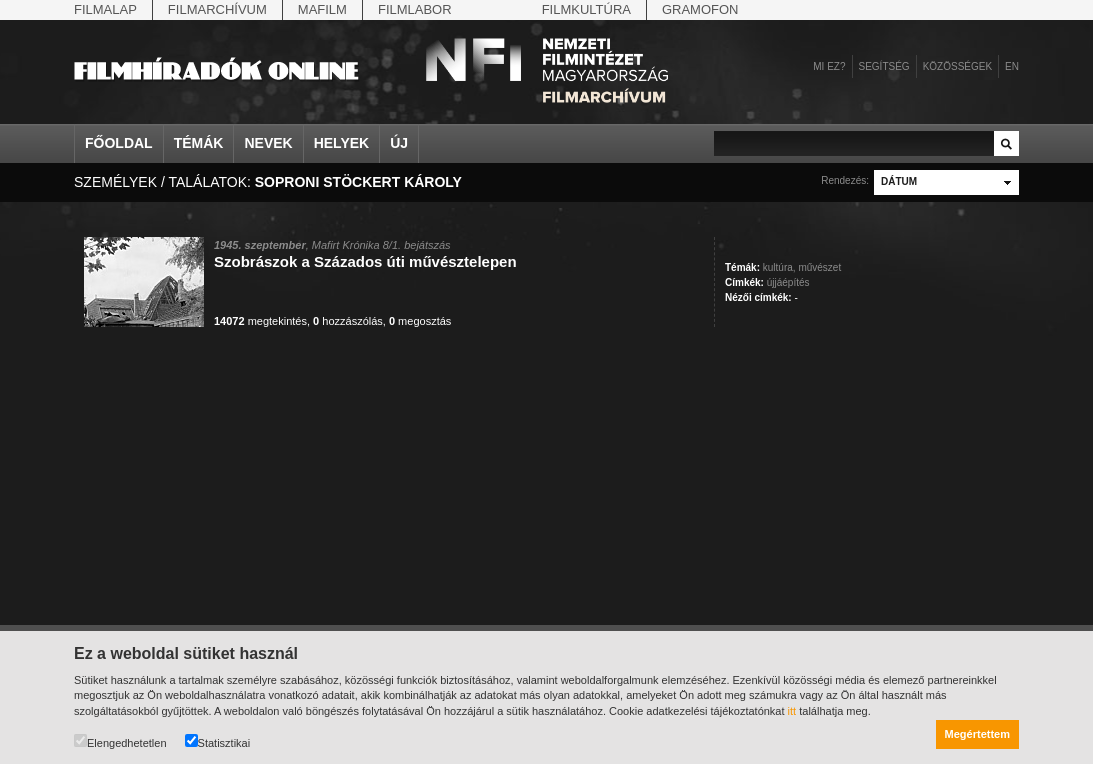 The height and width of the screenshot is (764, 1093). I want to click on Filmkultúra, so click(586, 9).